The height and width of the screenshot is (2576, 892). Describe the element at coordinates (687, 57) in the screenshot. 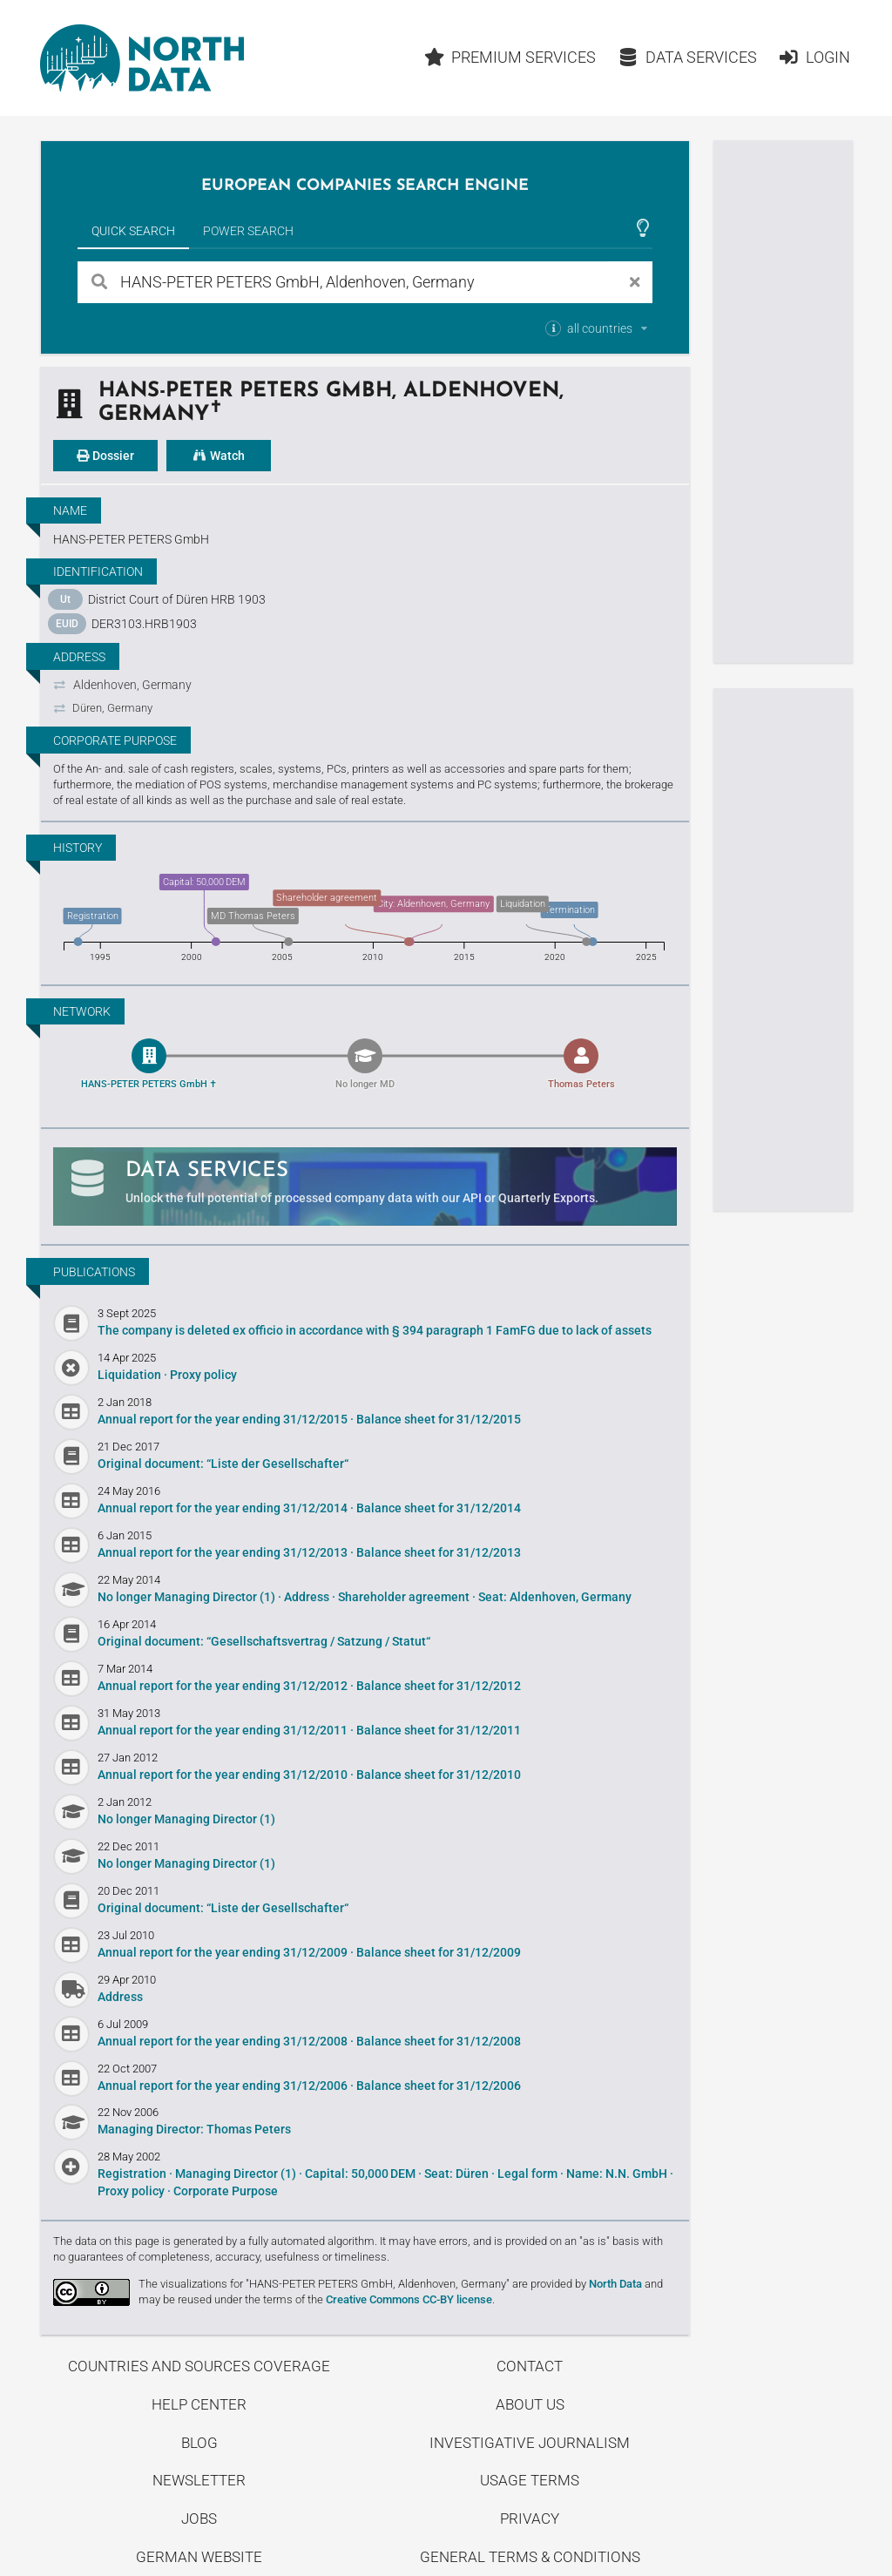

I see `Data Services` at that location.